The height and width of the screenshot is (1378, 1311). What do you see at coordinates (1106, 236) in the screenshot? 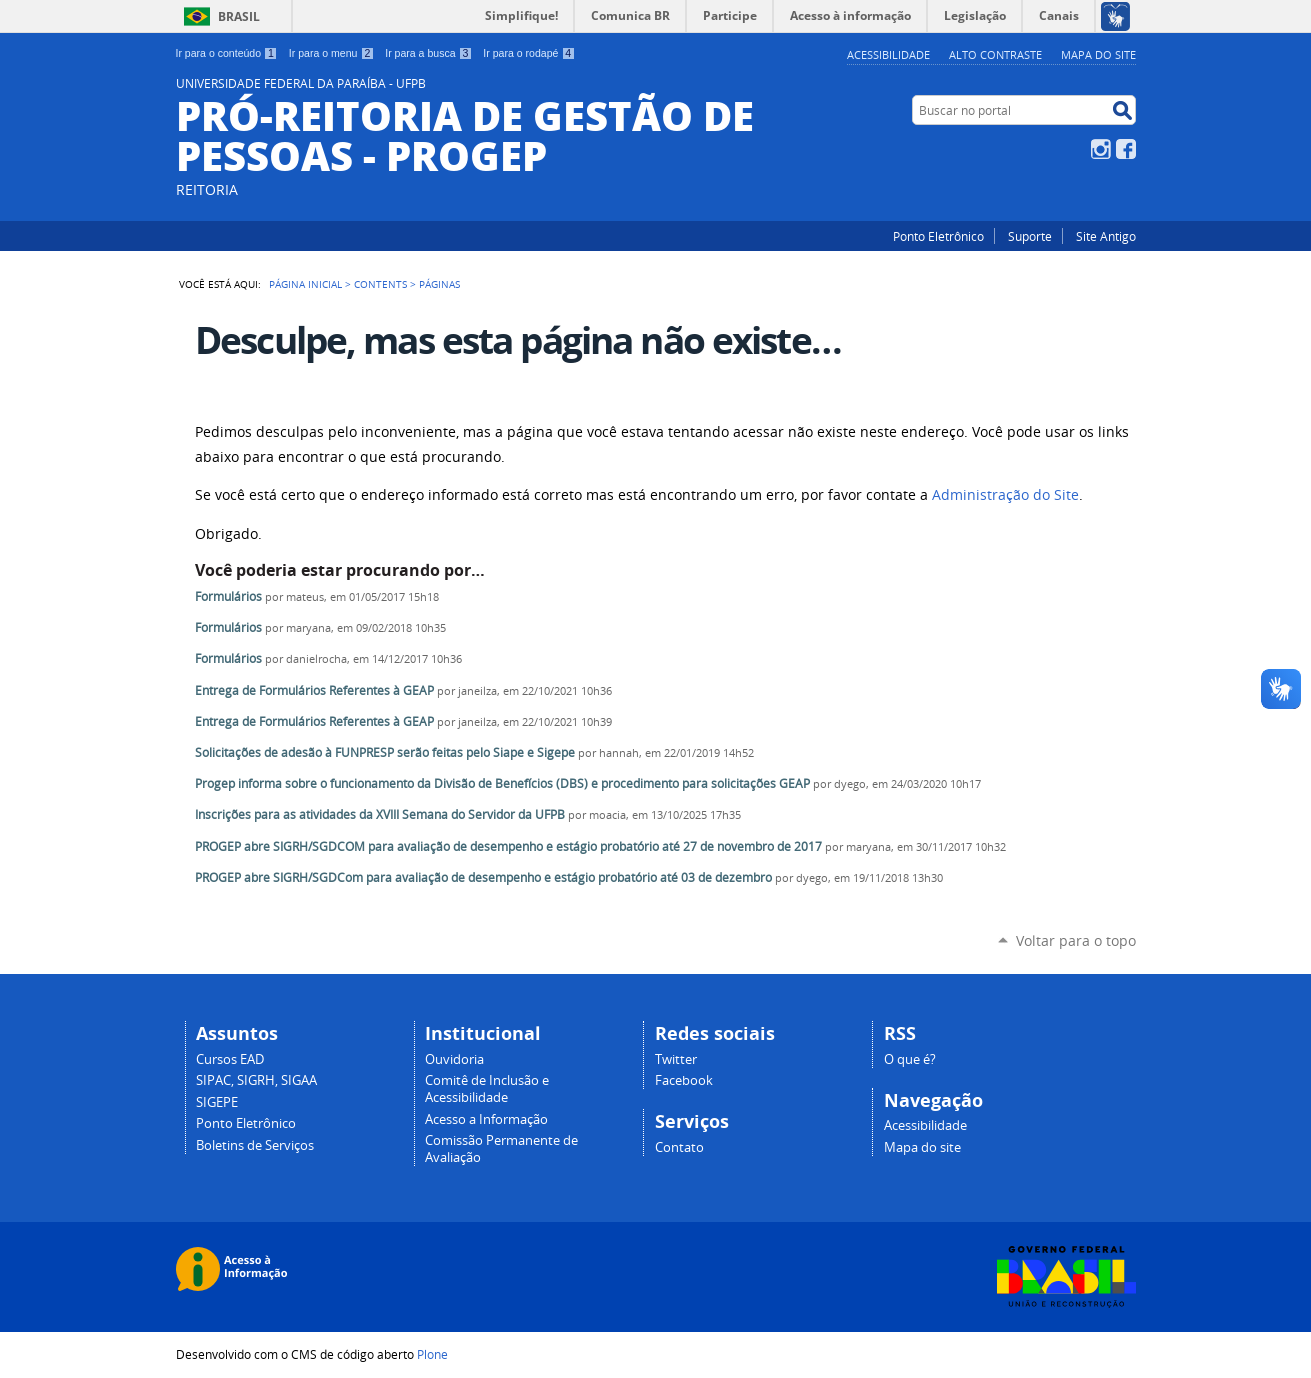
I see `Site Antigo` at bounding box center [1106, 236].